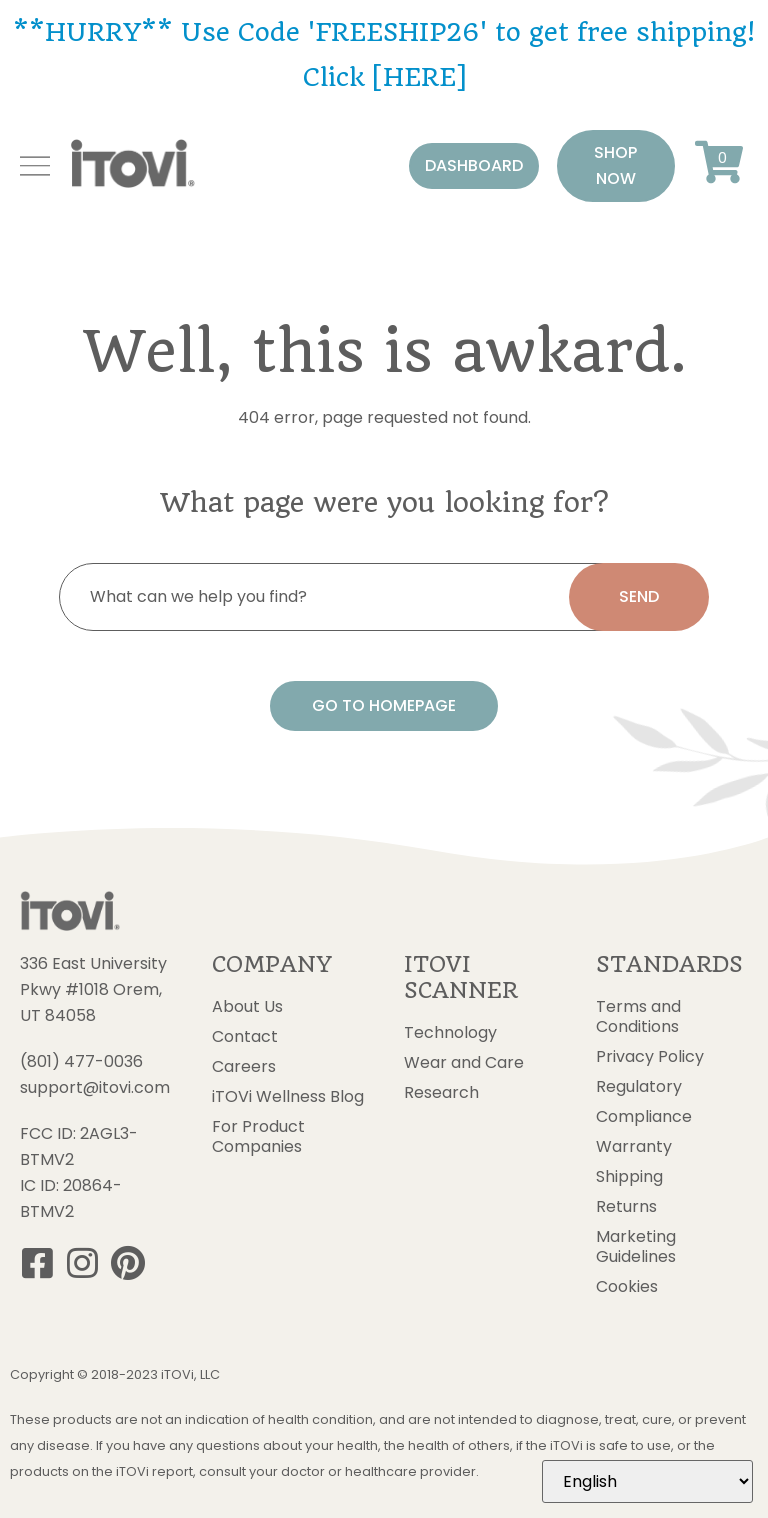  Describe the element at coordinates (258, 1137) in the screenshot. I see `For Product Companies` at that location.